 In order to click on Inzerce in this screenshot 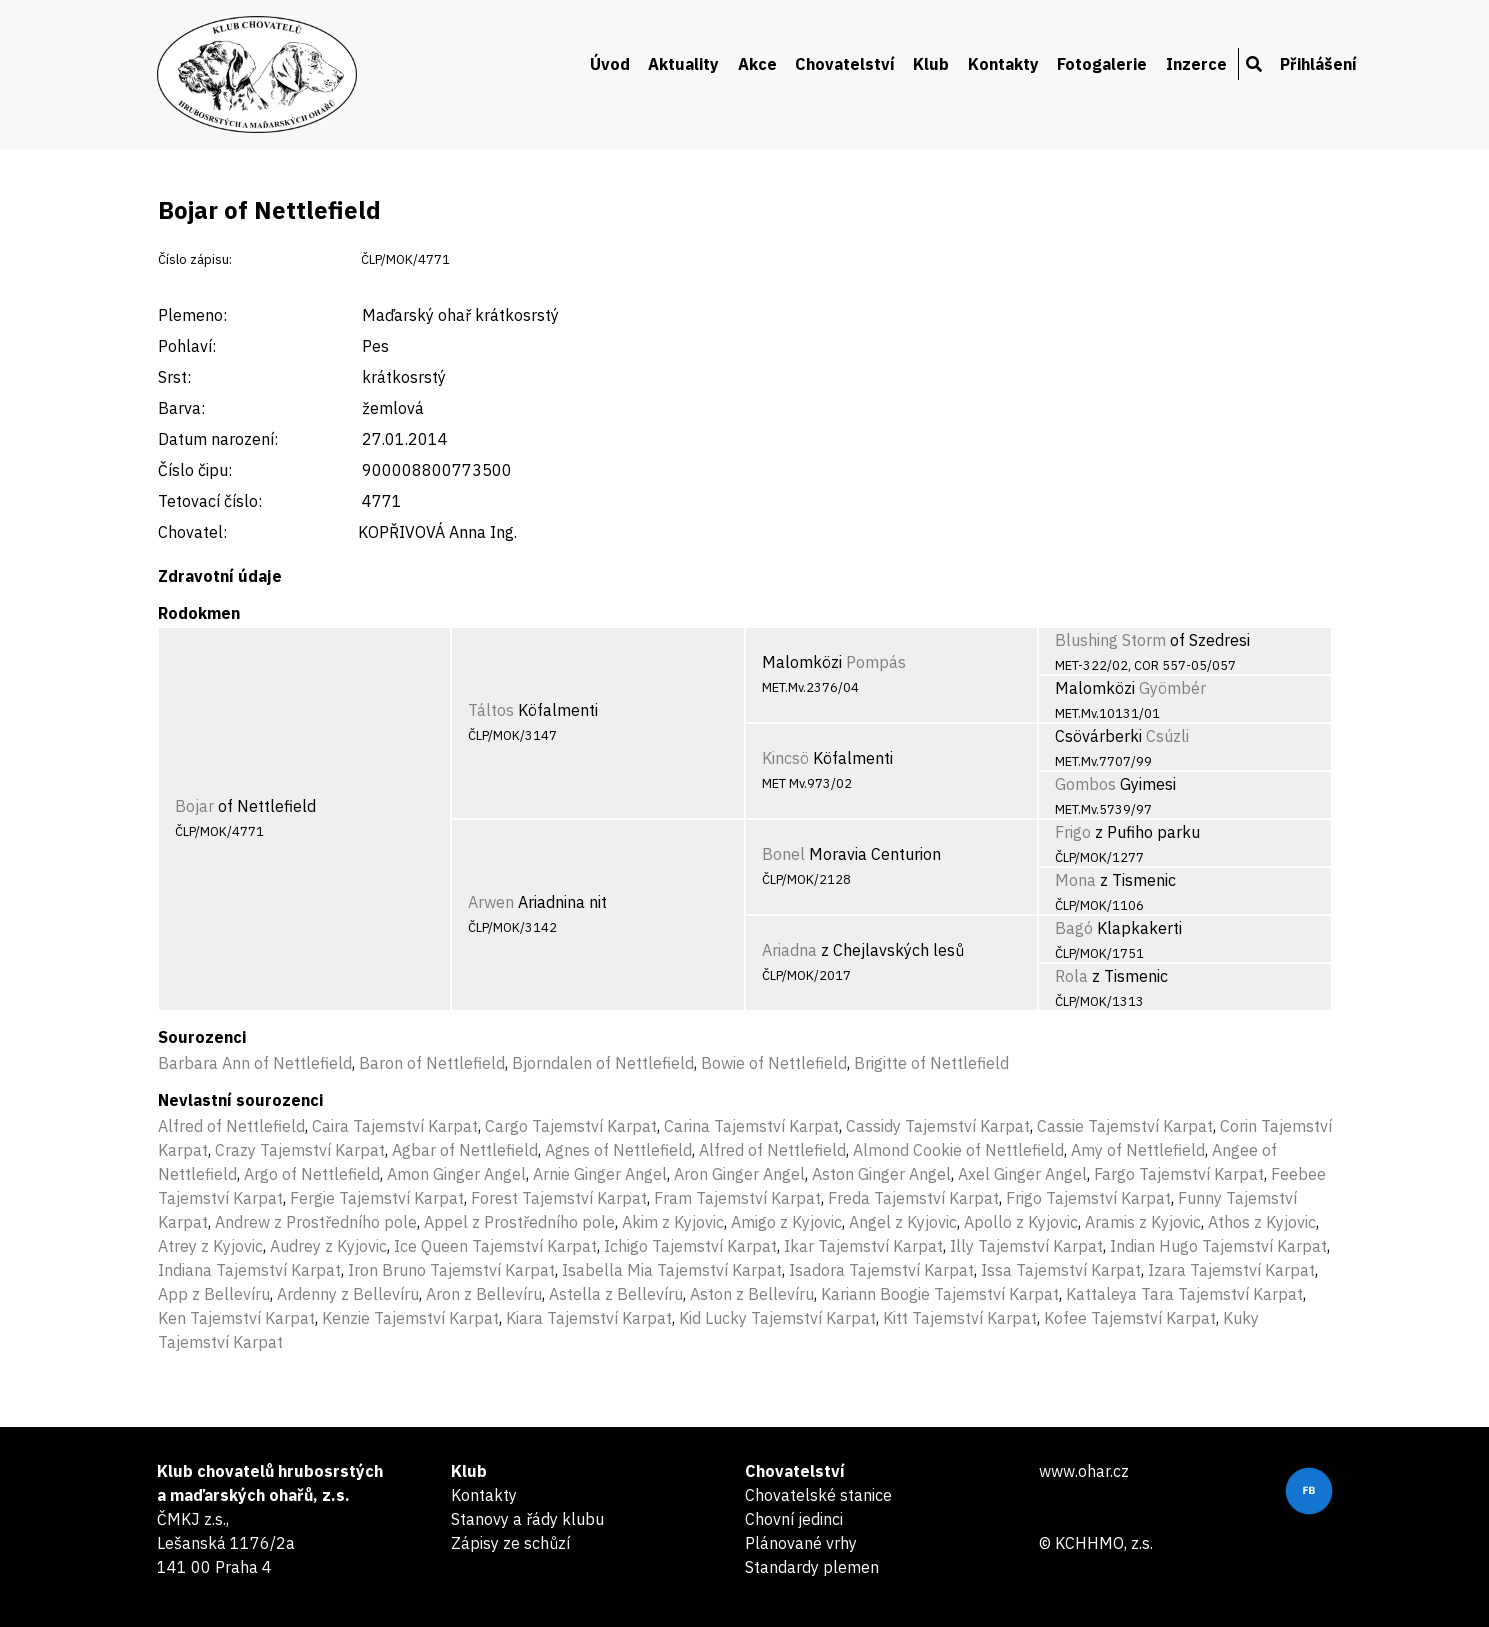, I will do `click(1196, 64)`.